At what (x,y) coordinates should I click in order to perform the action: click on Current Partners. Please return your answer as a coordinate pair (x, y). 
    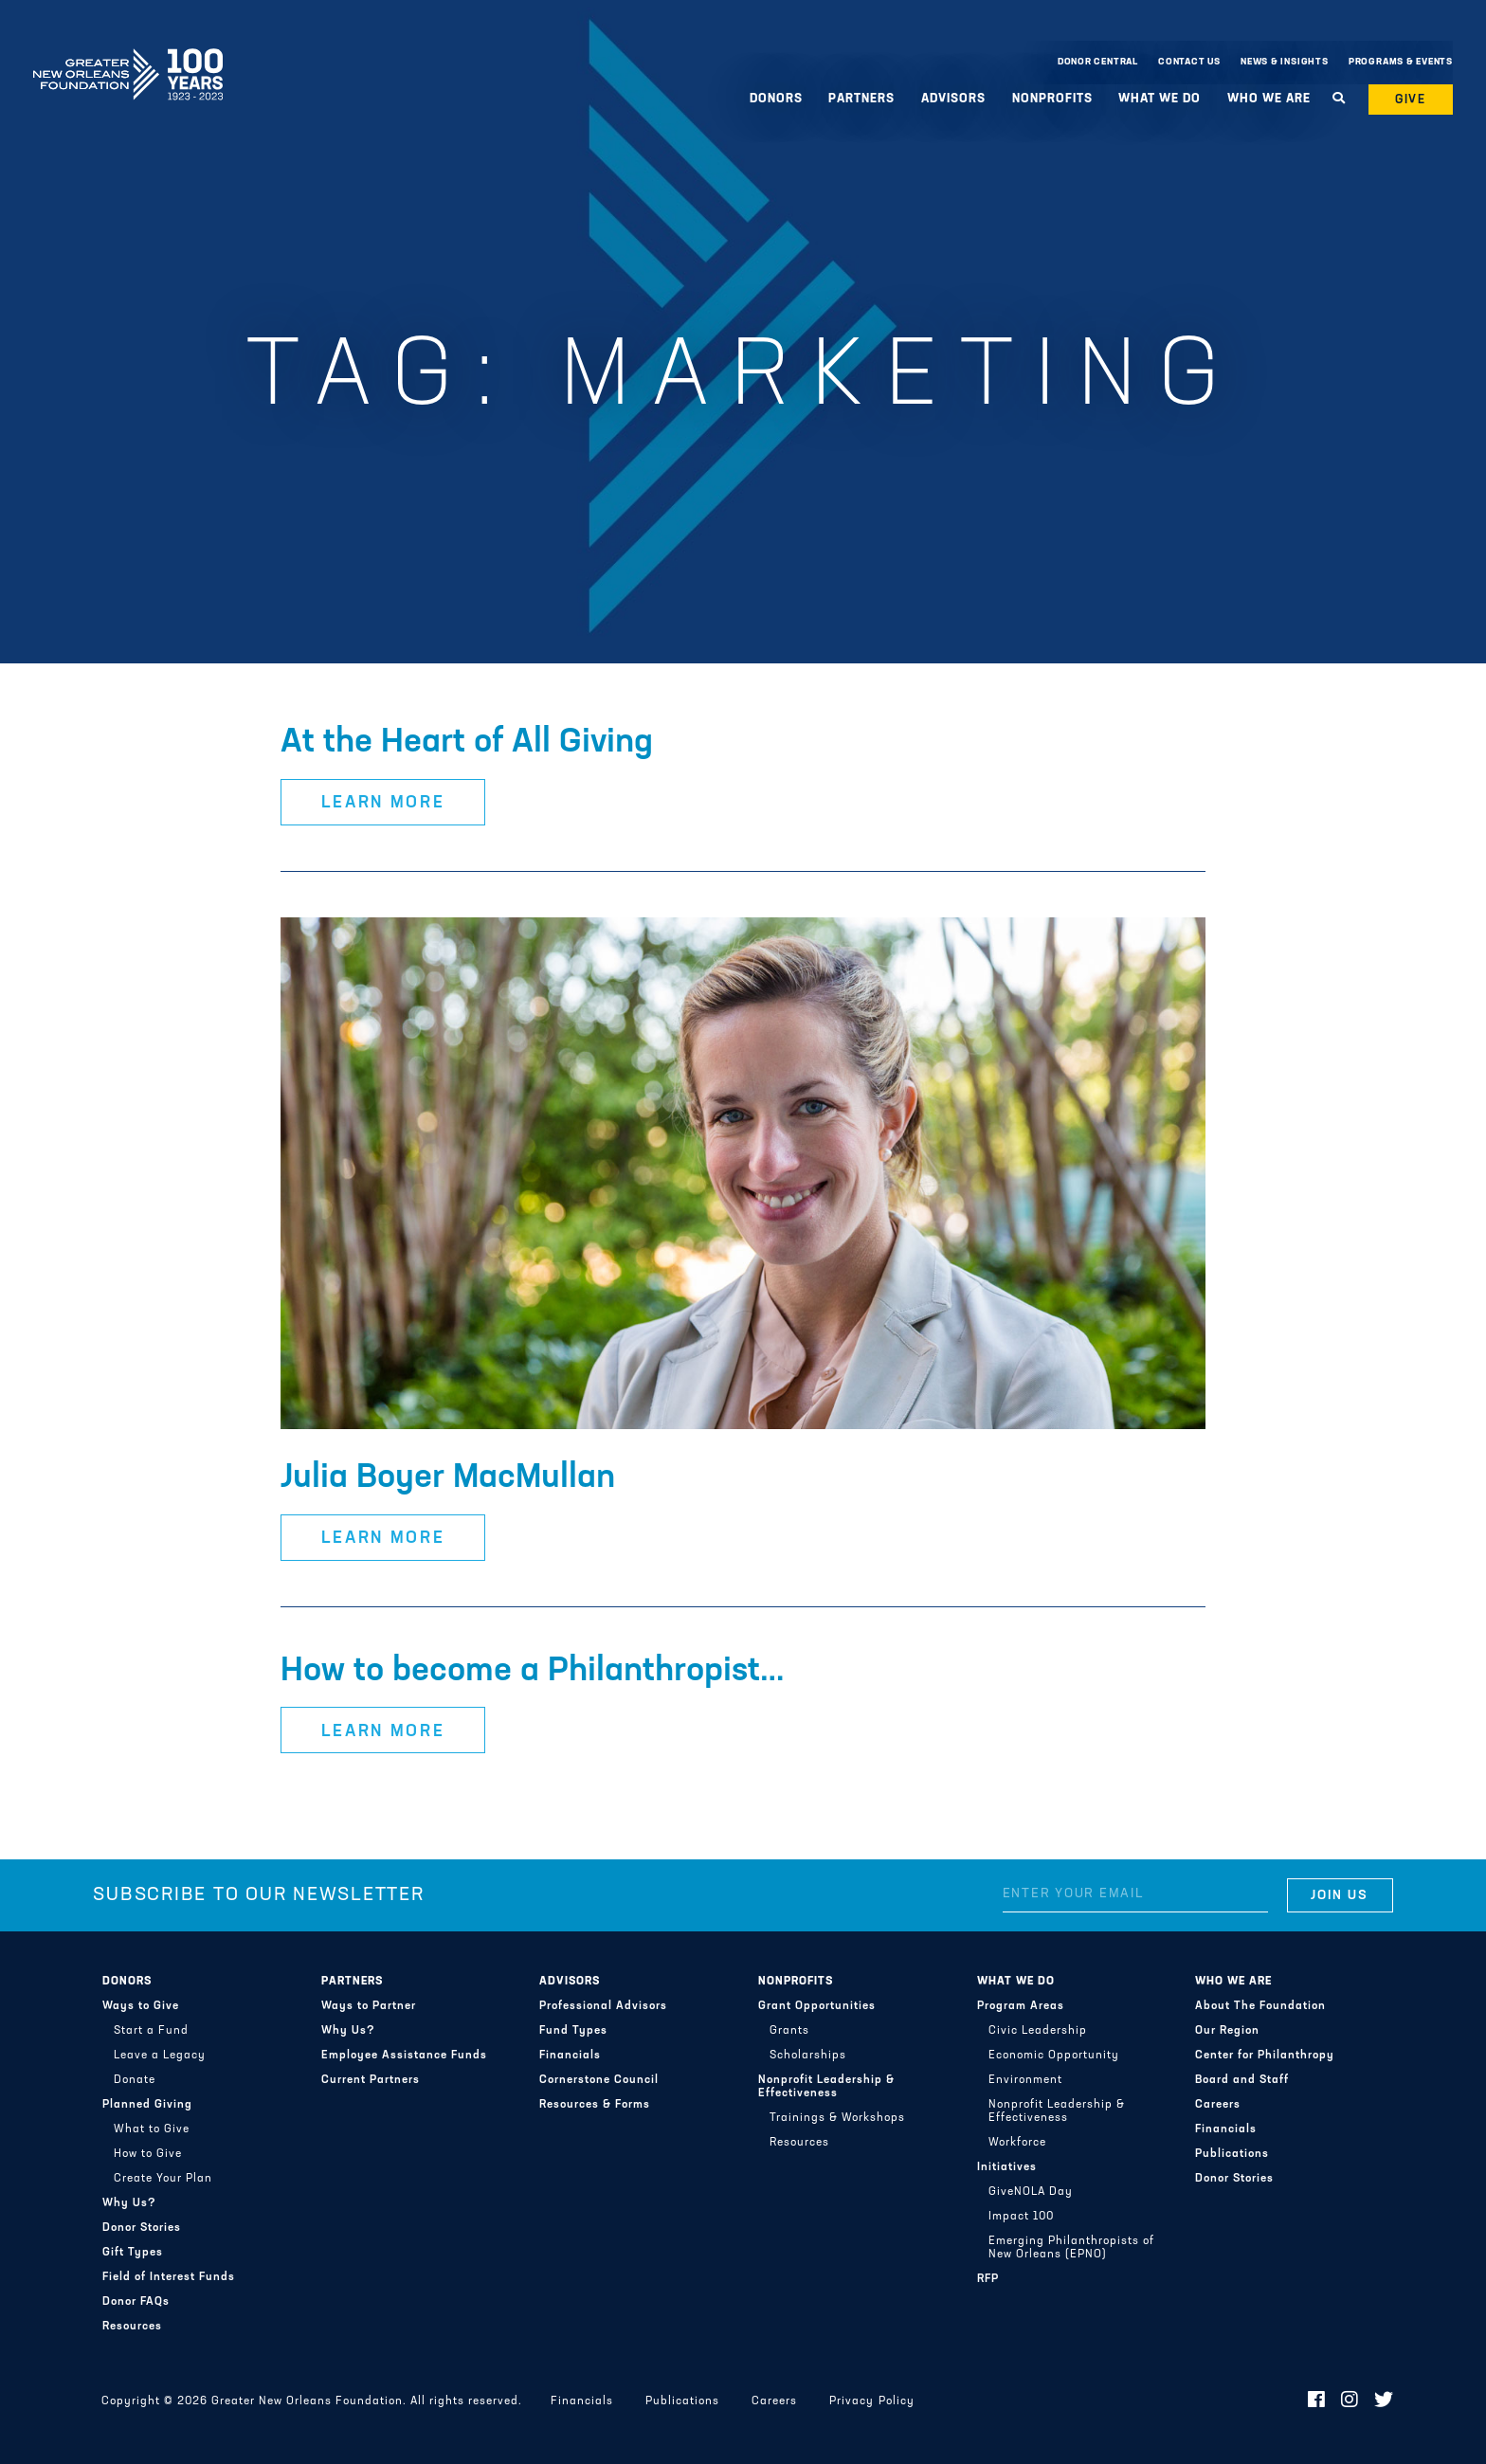
    Looking at the image, I should click on (370, 2080).